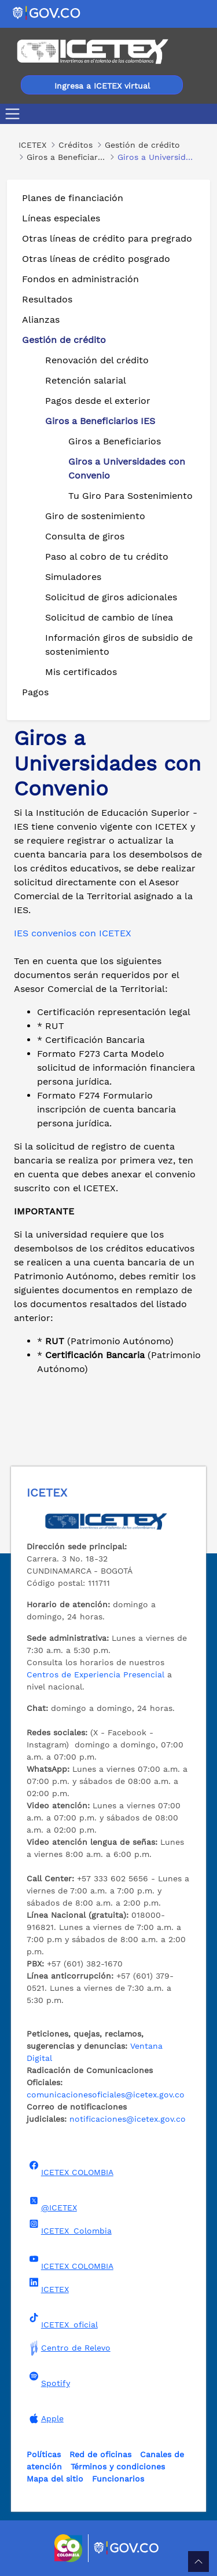  Describe the element at coordinates (85, 380) in the screenshot. I see `Retención salarial` at that location.